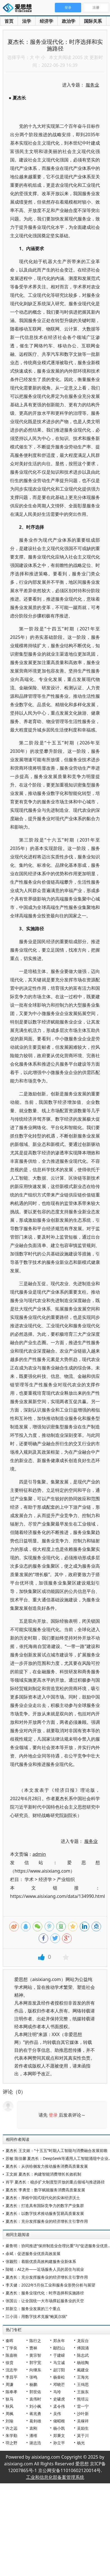  What do you see at coordinates (59, 2369) in the screenshot?
I see `赵汀阳` at bounding box center [59, 2369].